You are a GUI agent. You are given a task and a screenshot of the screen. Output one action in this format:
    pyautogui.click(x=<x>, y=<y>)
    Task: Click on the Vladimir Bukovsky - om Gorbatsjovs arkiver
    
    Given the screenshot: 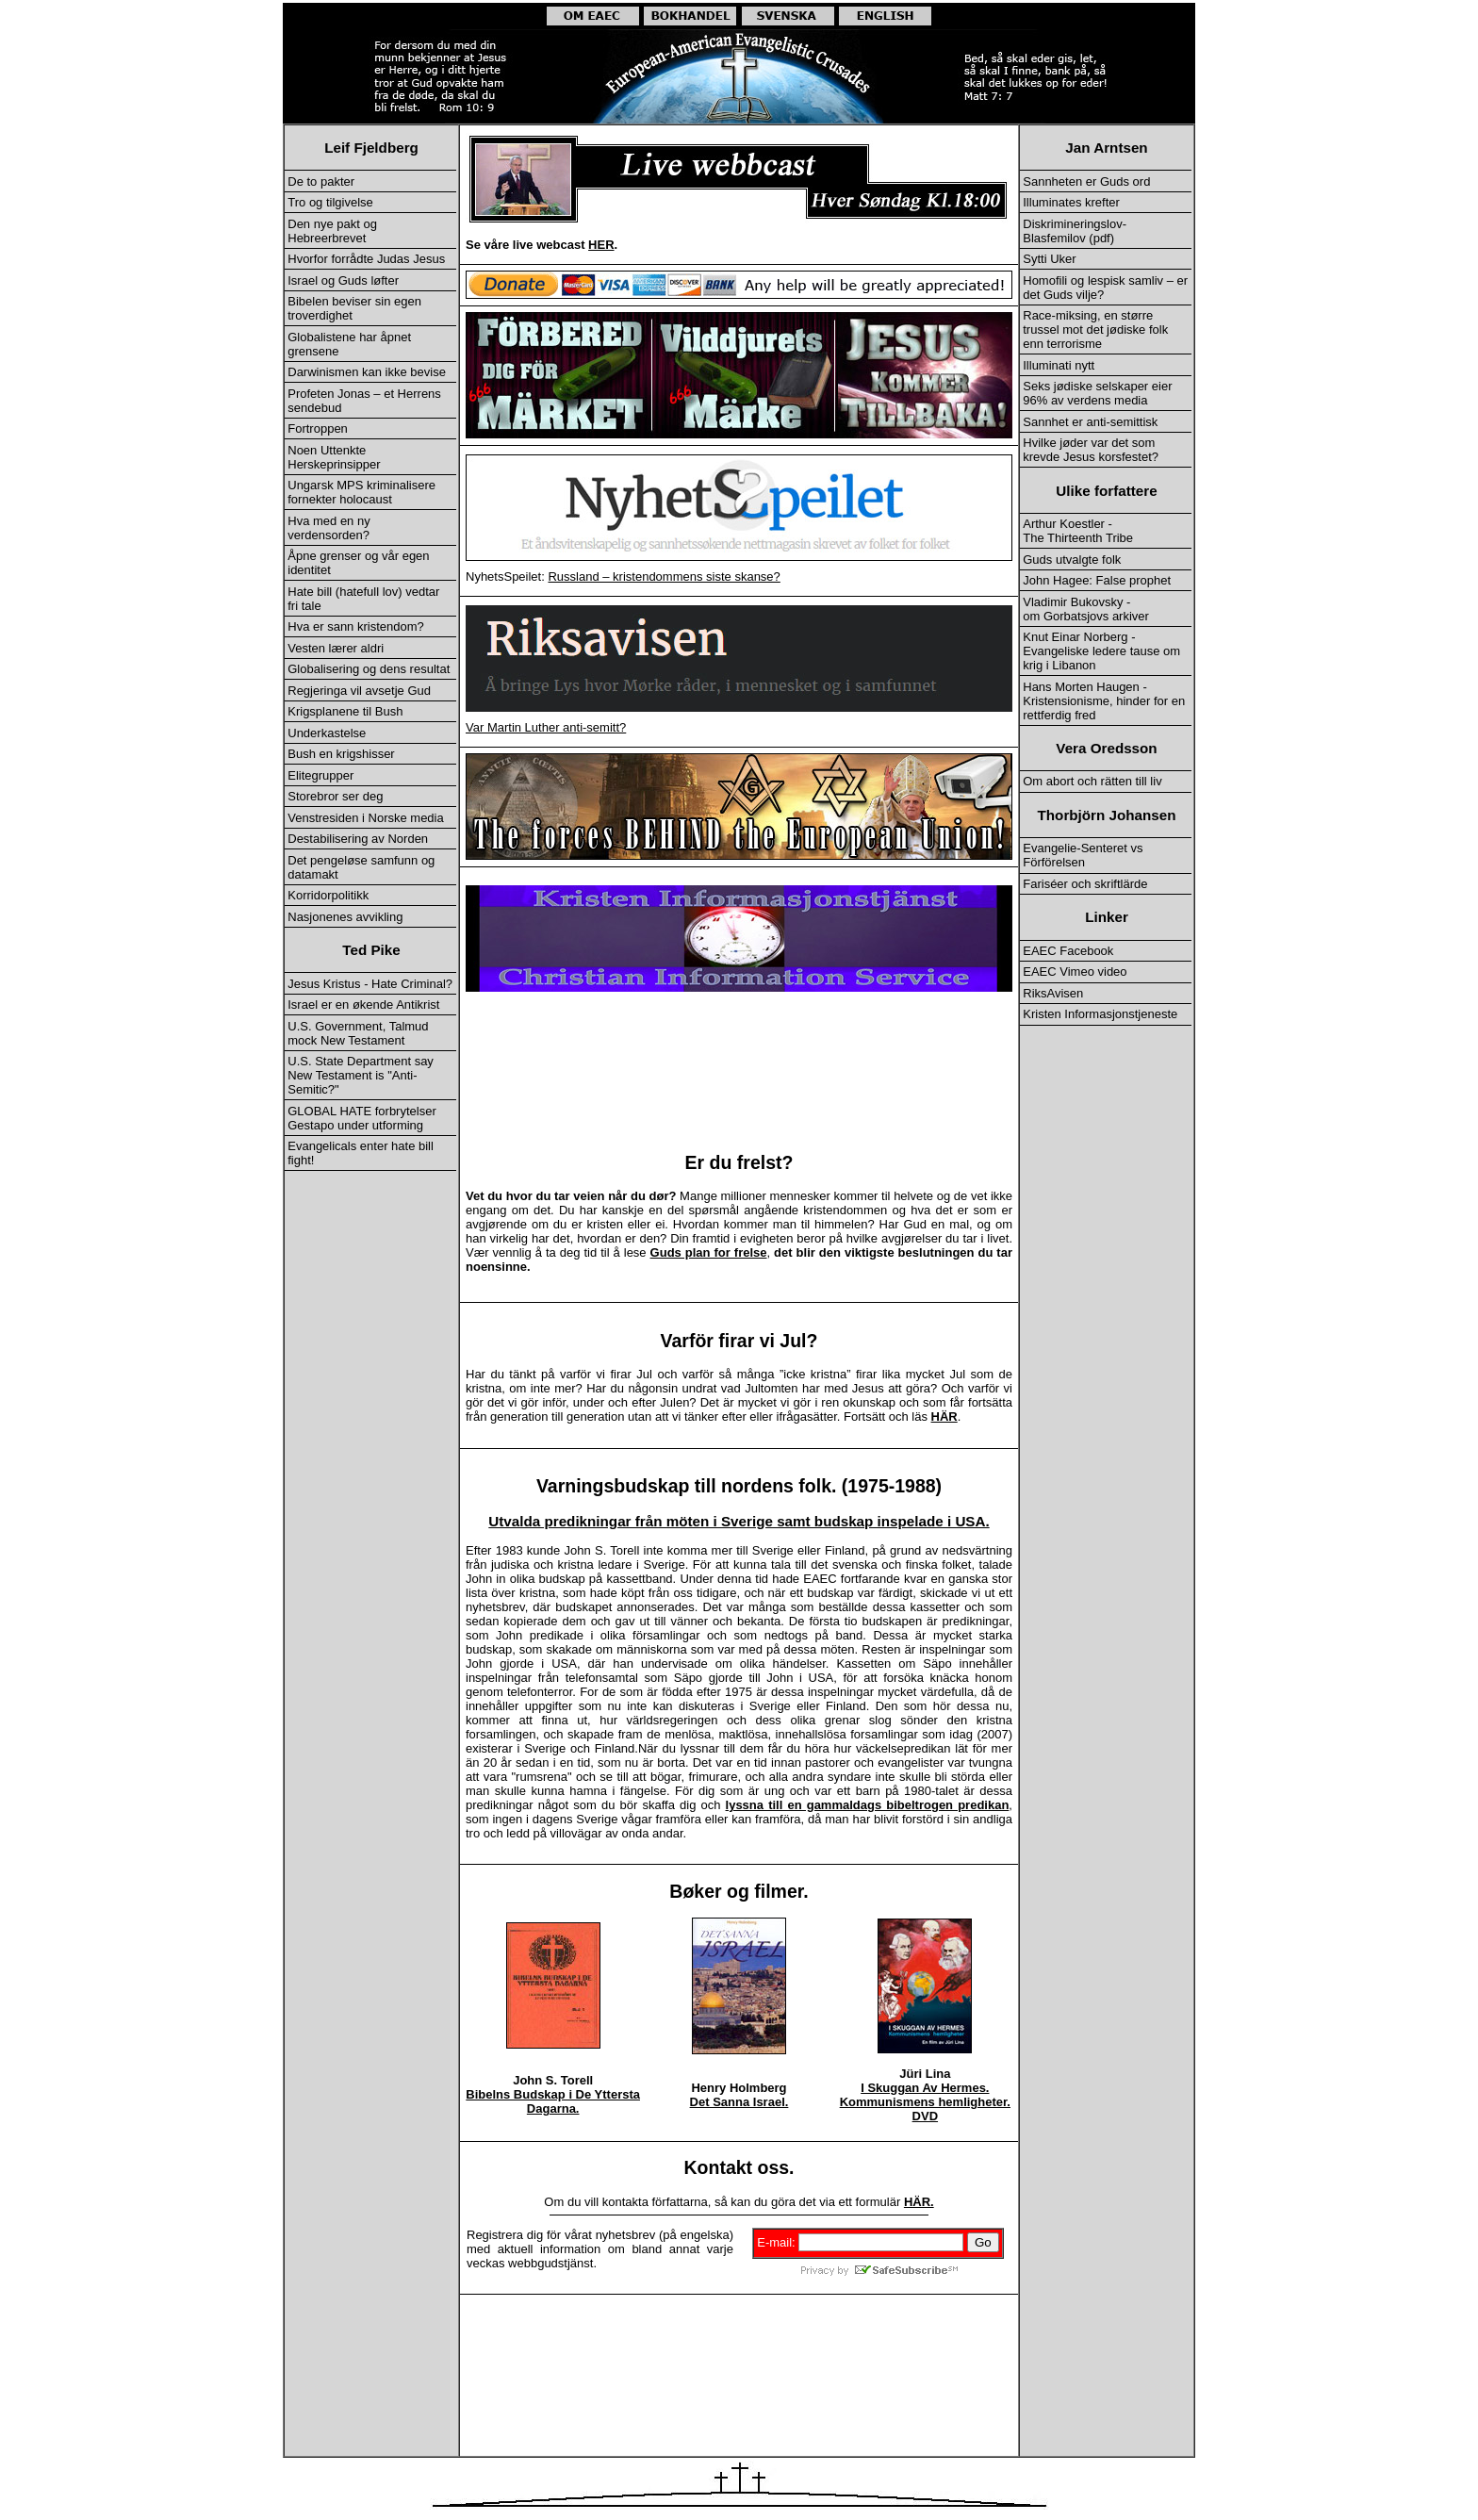 What is the action you would take?
    pyautogui.click(x=1086, y=609)
    